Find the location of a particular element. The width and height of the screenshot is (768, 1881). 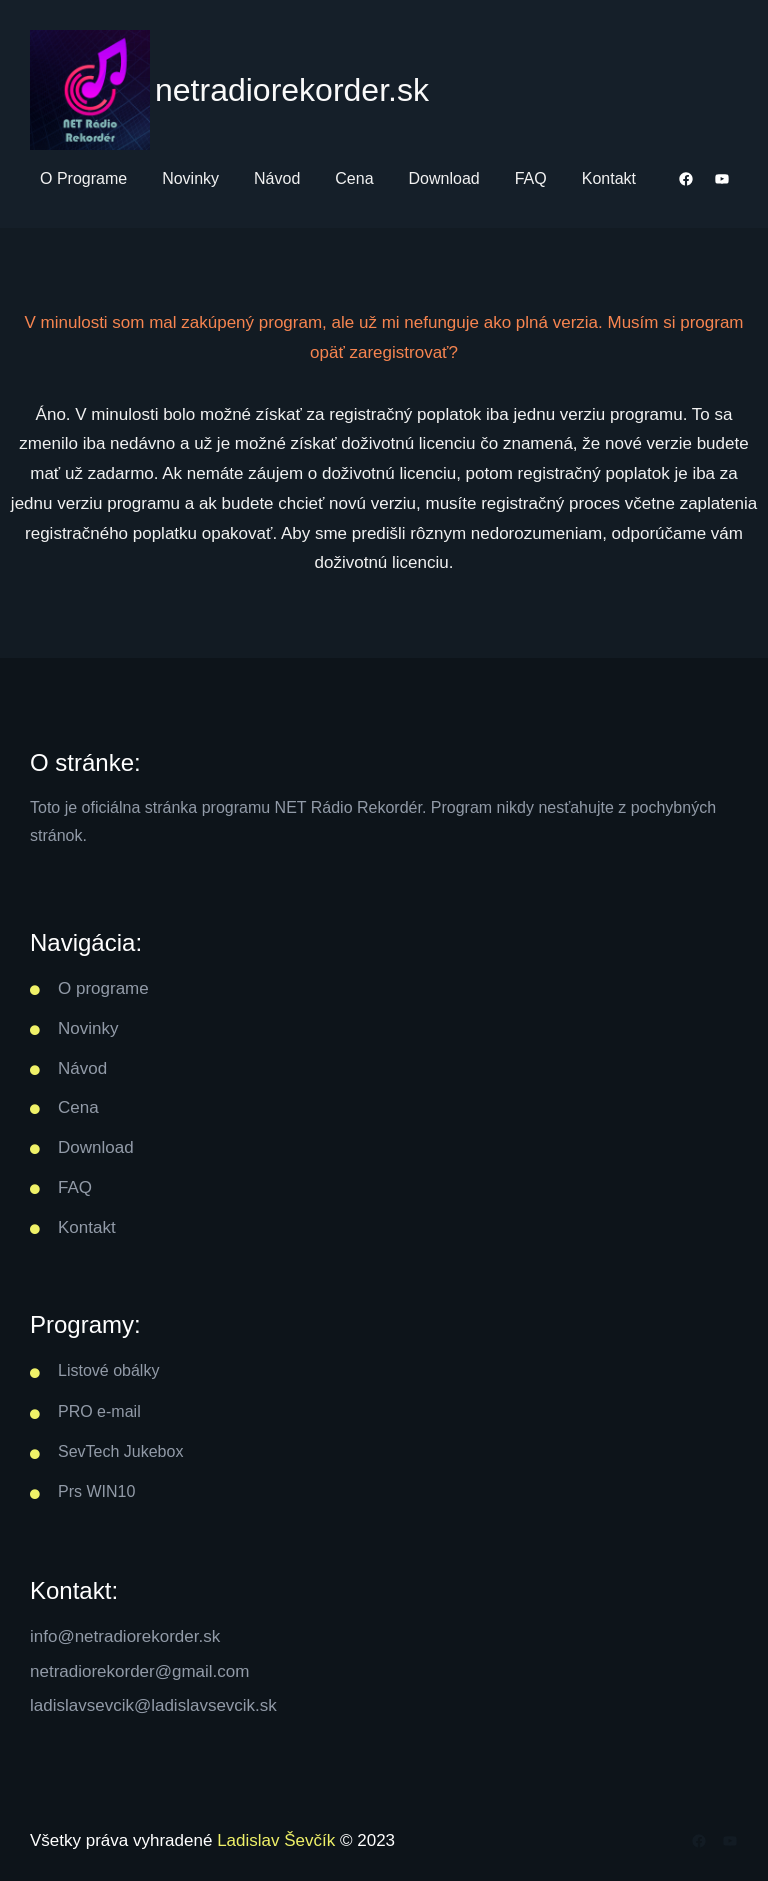

PRO e-mail is located at coordinates (99, 1411).